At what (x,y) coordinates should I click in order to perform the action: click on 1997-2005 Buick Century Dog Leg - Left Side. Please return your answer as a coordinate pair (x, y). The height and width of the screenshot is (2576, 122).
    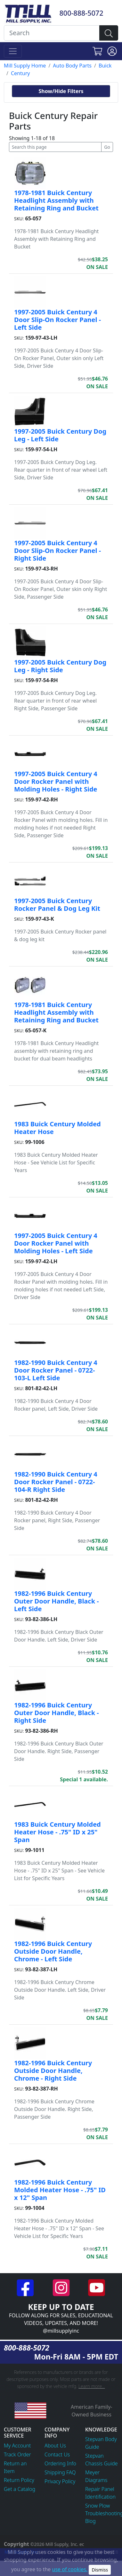
    Looking at the image, I should click on (60, 435).